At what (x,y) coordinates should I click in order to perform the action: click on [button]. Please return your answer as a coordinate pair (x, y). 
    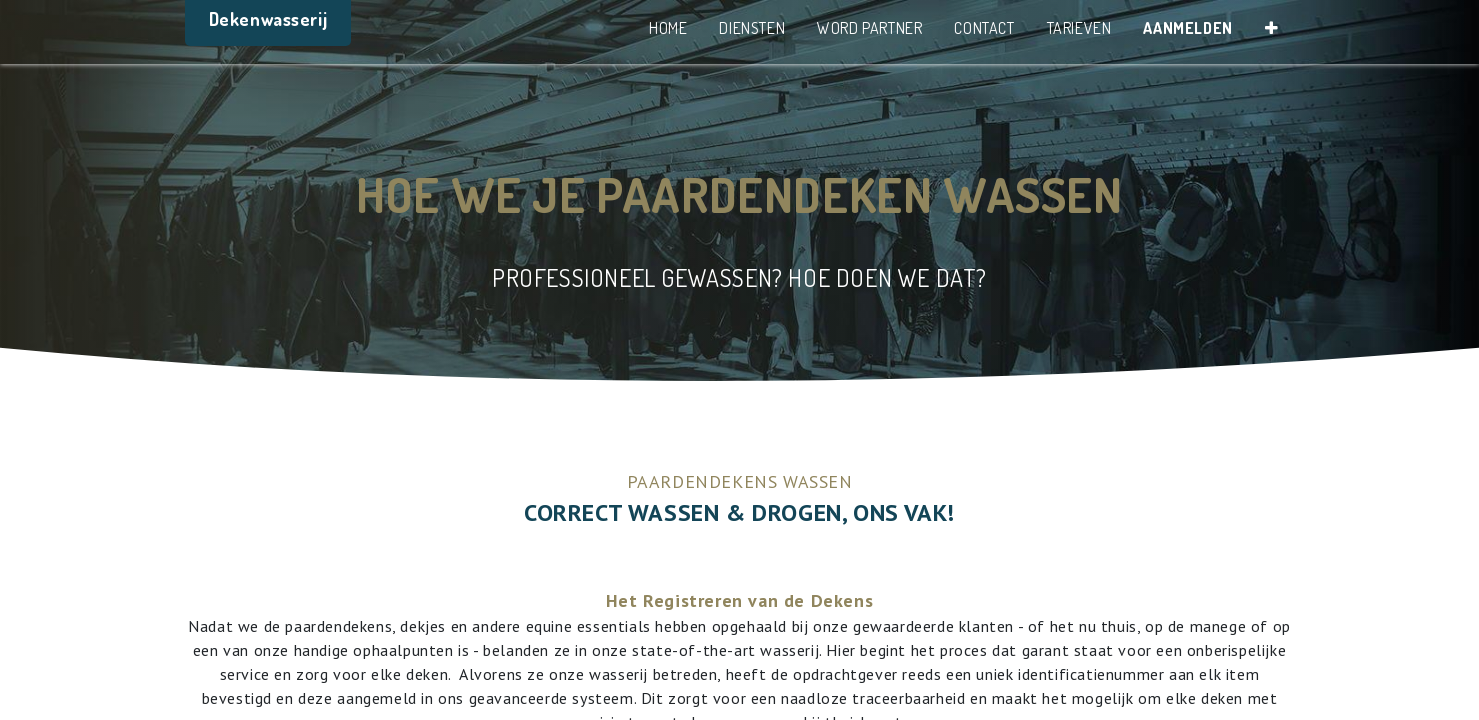
    Looking at the image, I should click on (1272, 32).